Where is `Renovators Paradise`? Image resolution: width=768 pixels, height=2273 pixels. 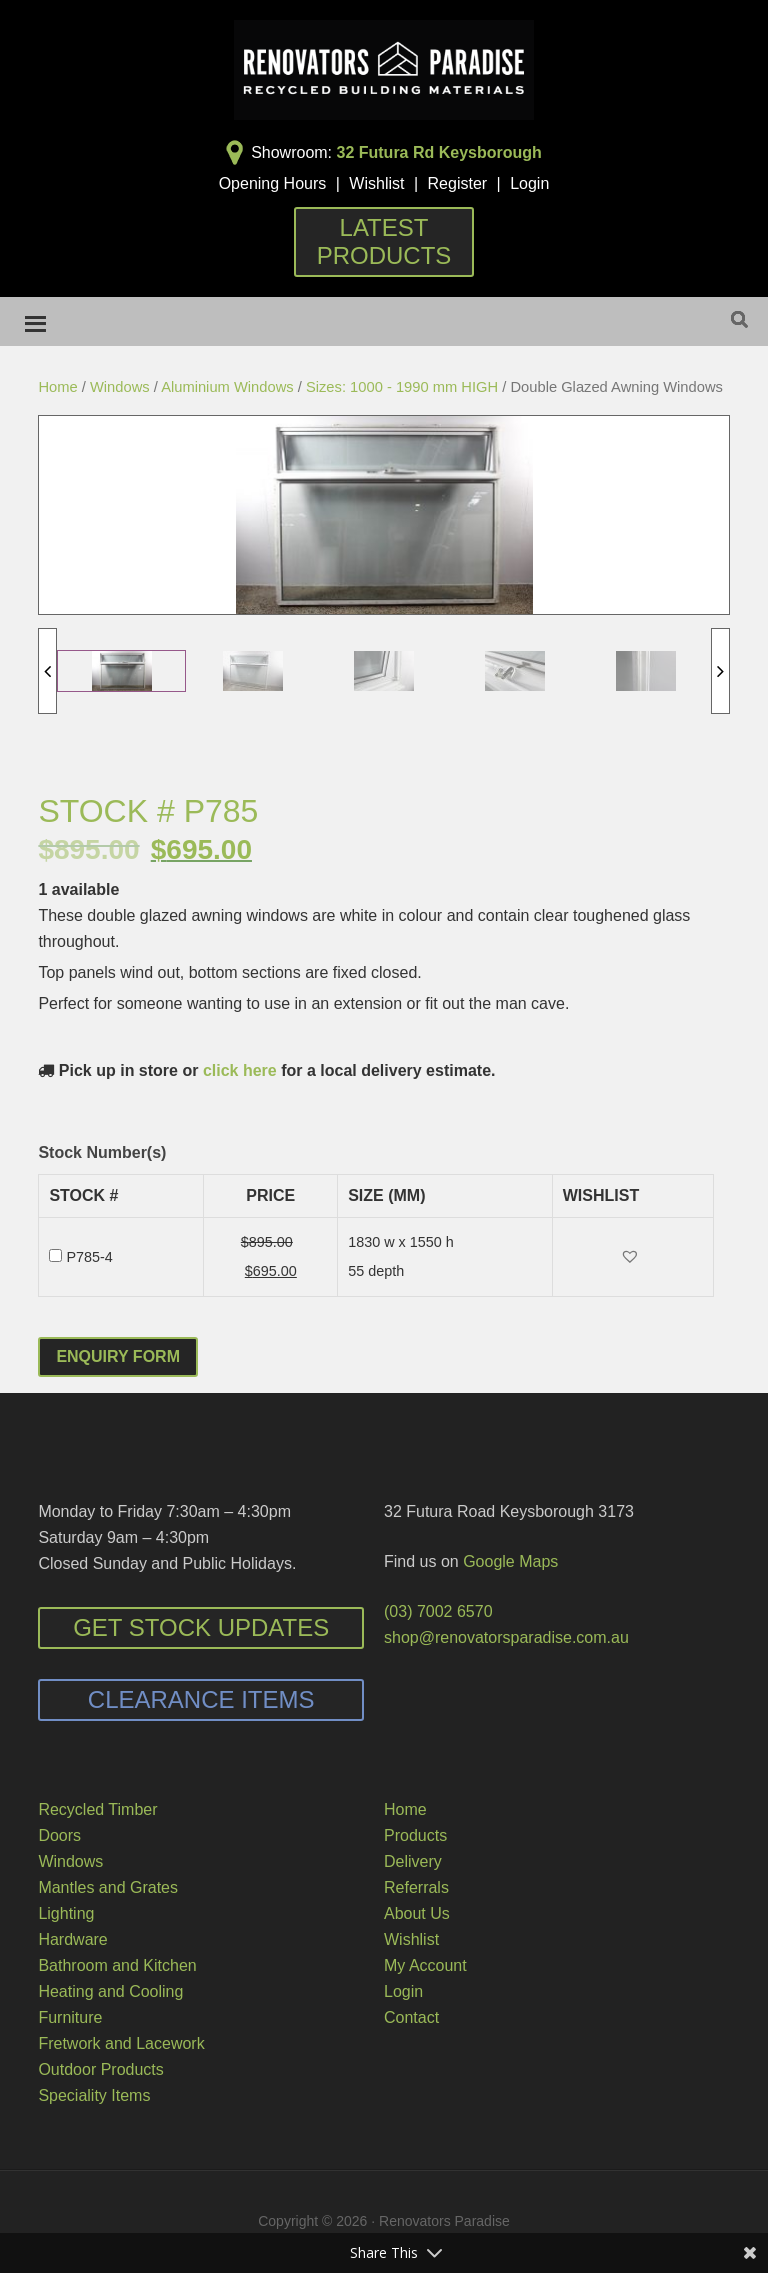 Renovators Paradise is located at coordinates (384, 70).